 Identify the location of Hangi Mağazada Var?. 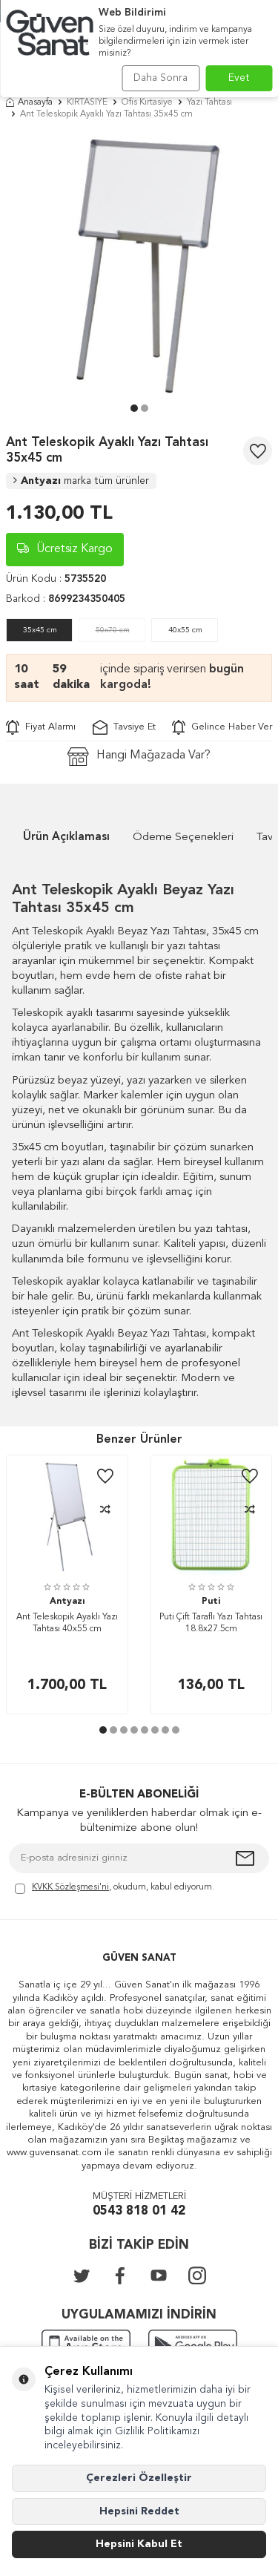
(139, 756).